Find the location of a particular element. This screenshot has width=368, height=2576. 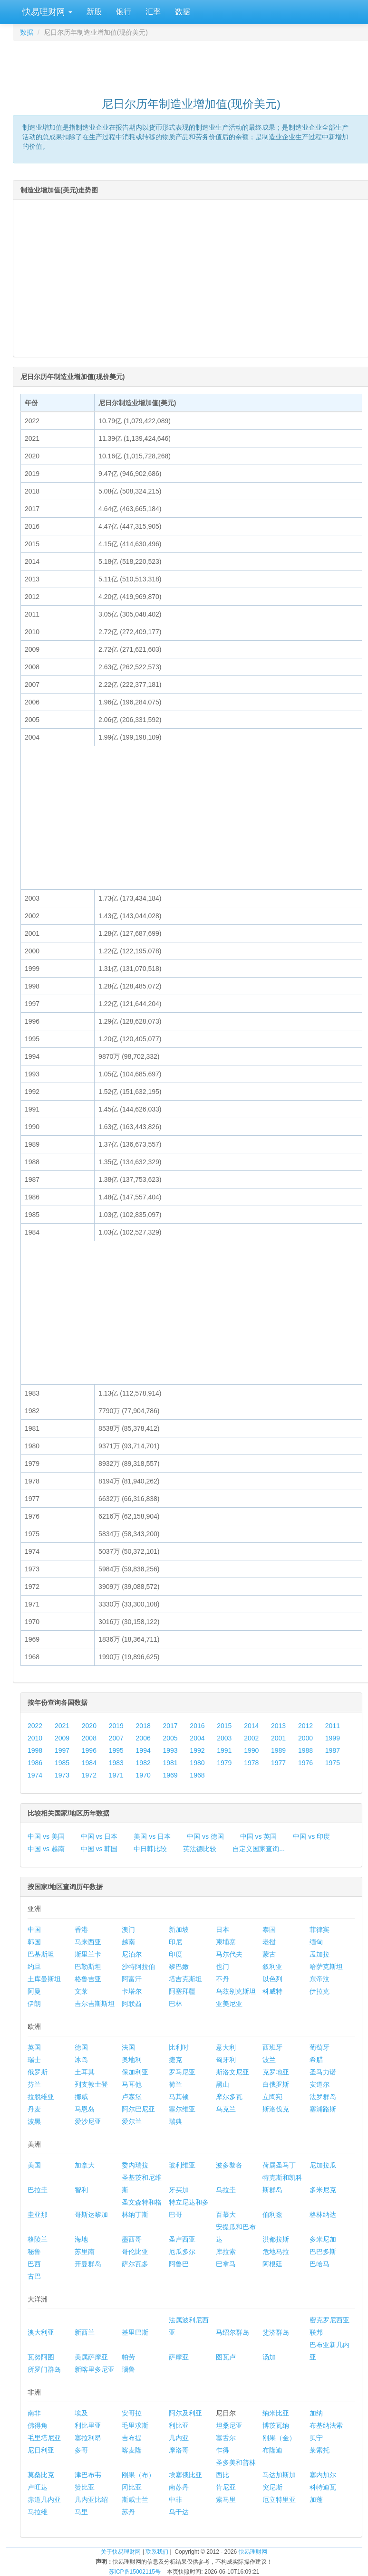

哥伦比亚 is located at coordinates (135, 2251).